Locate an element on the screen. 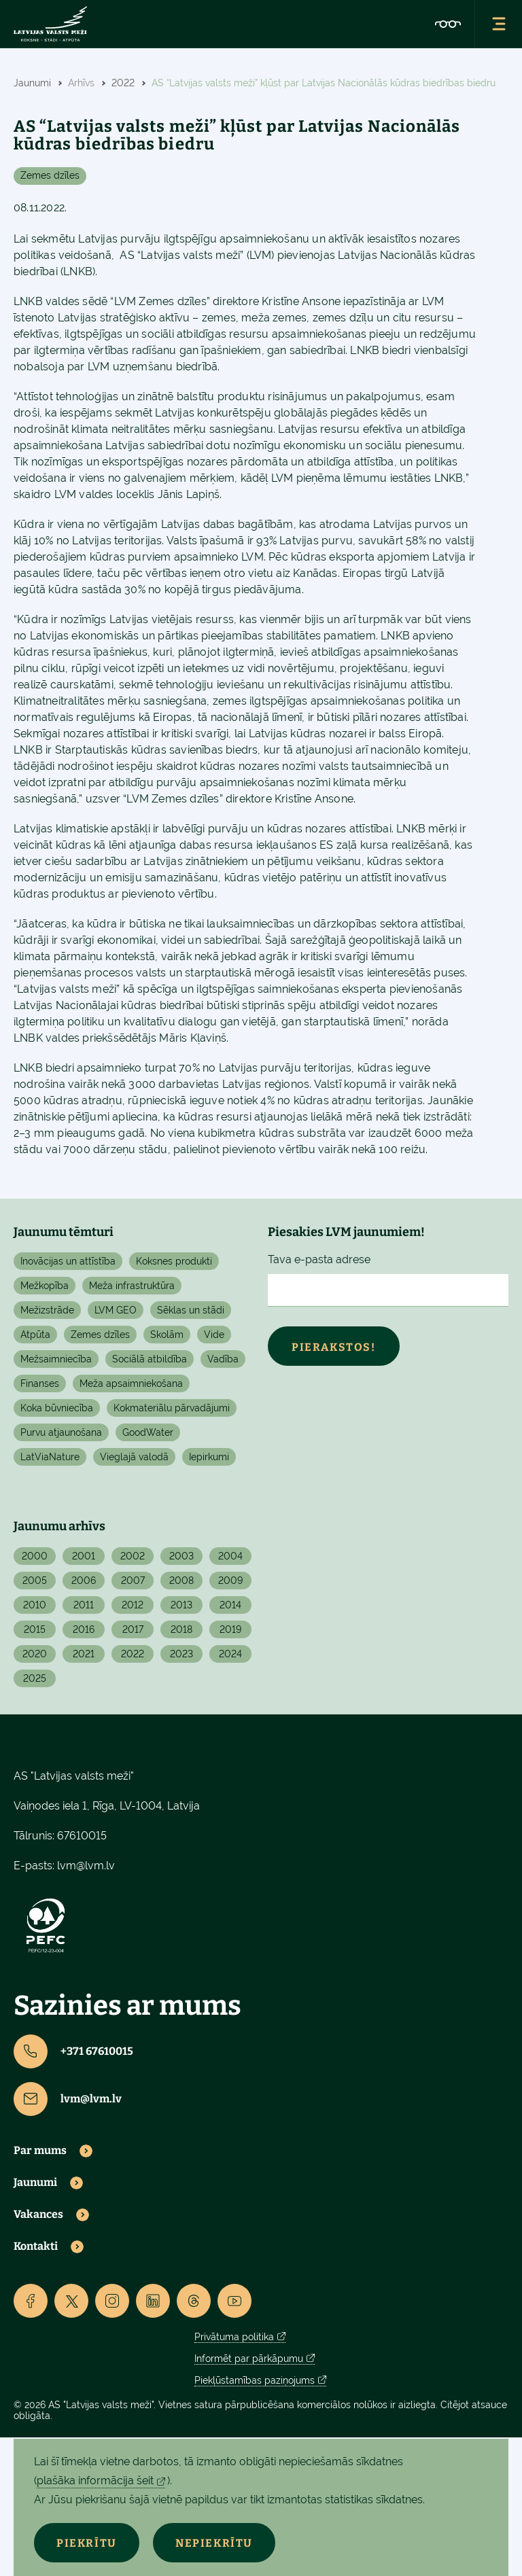 This screenshot has height=2576, width=522. Skolām is located at coordinates (167, 1334).